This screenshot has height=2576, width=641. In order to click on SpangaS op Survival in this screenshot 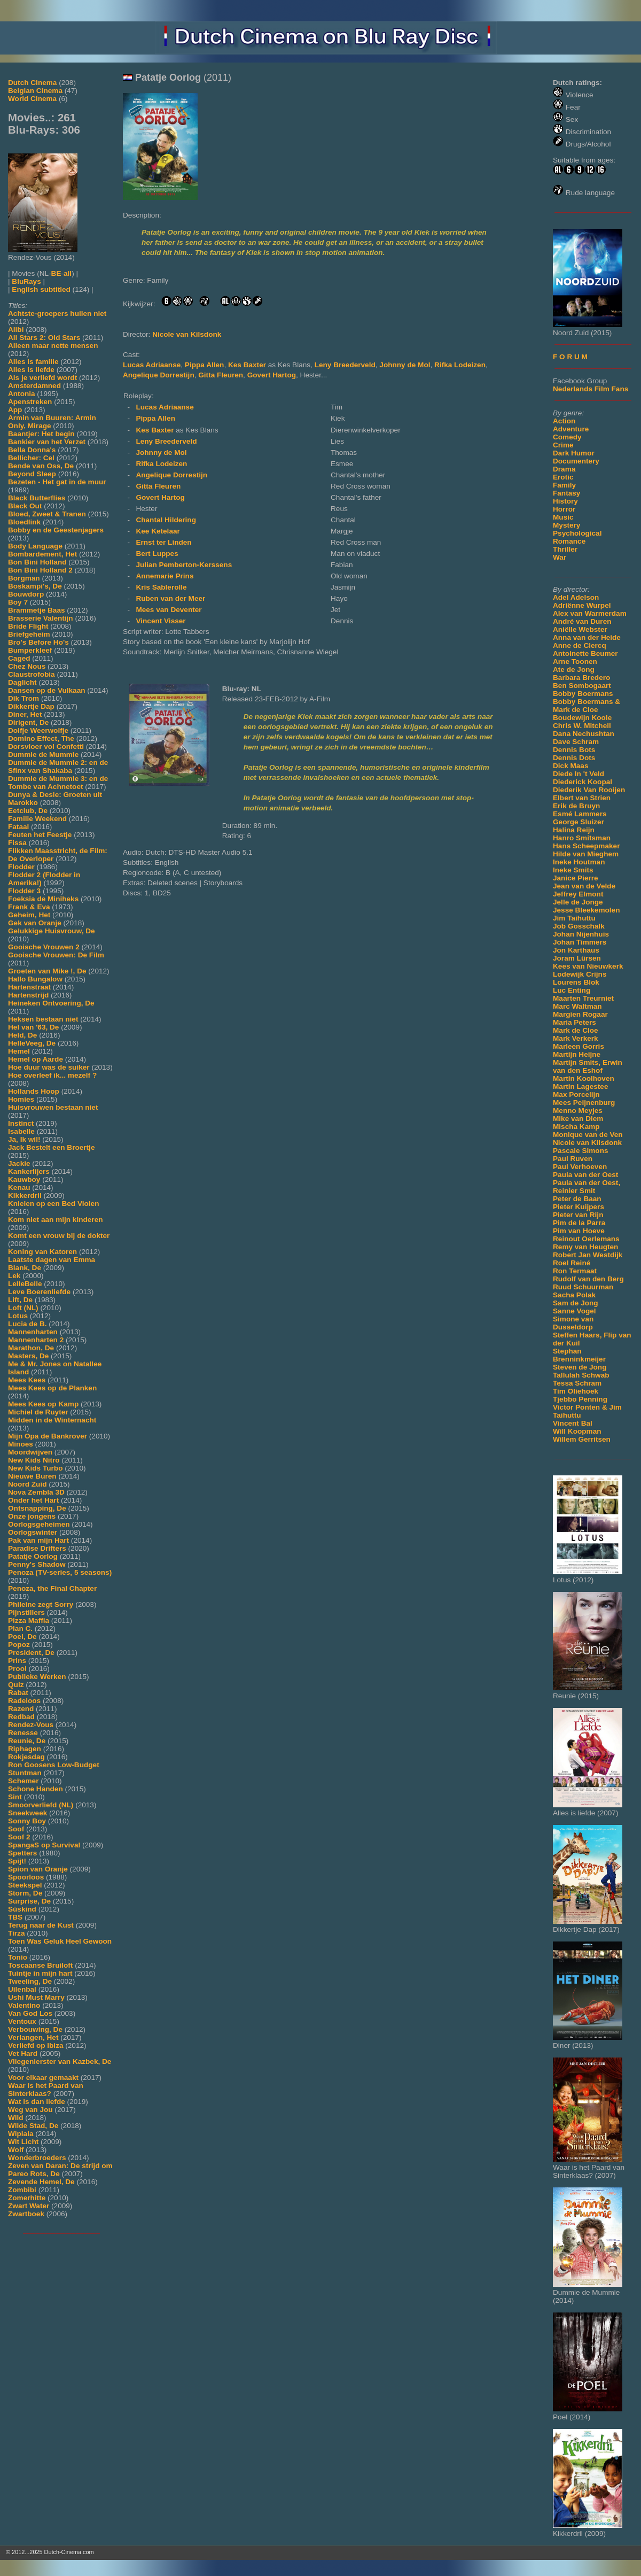, I will do `click(44, 1845)`.